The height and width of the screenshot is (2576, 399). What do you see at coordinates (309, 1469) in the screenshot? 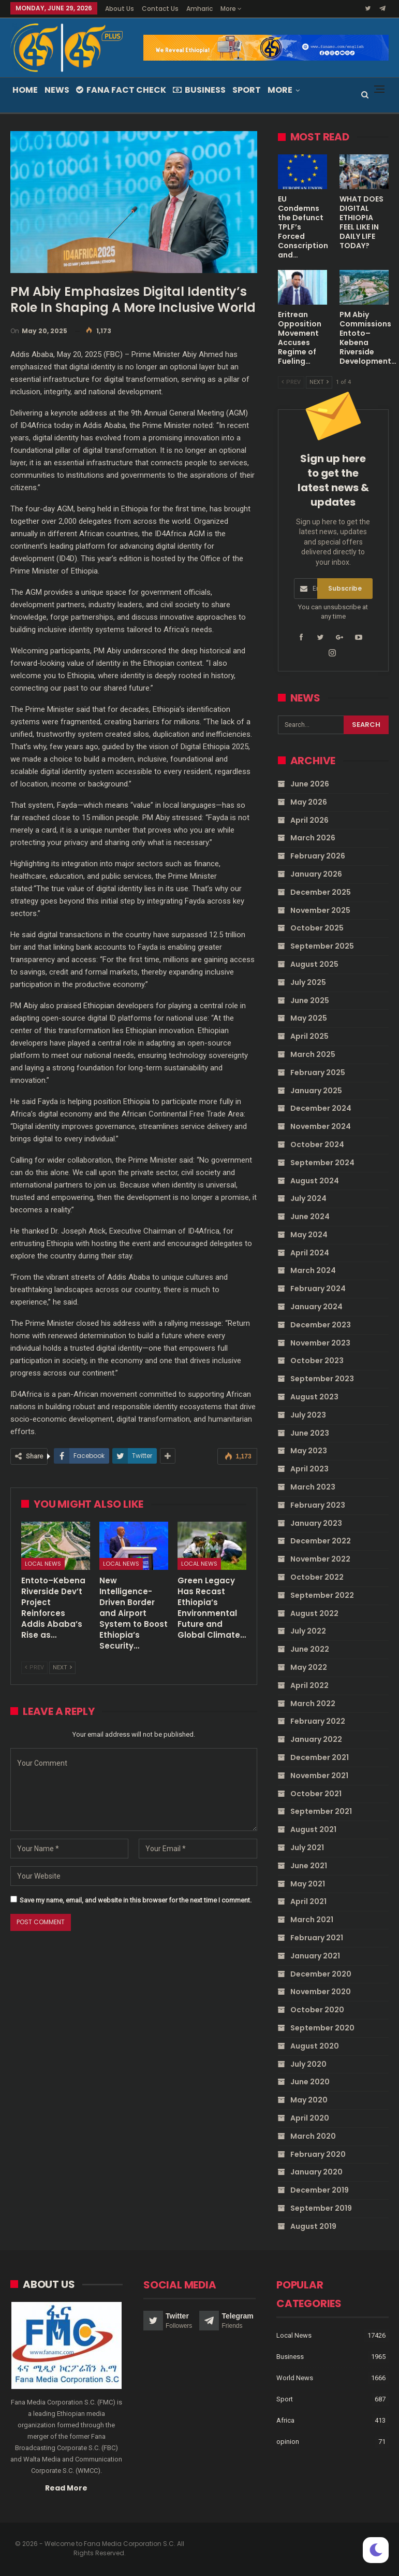
I see `April 2023` at bounding box center [309, 1469].